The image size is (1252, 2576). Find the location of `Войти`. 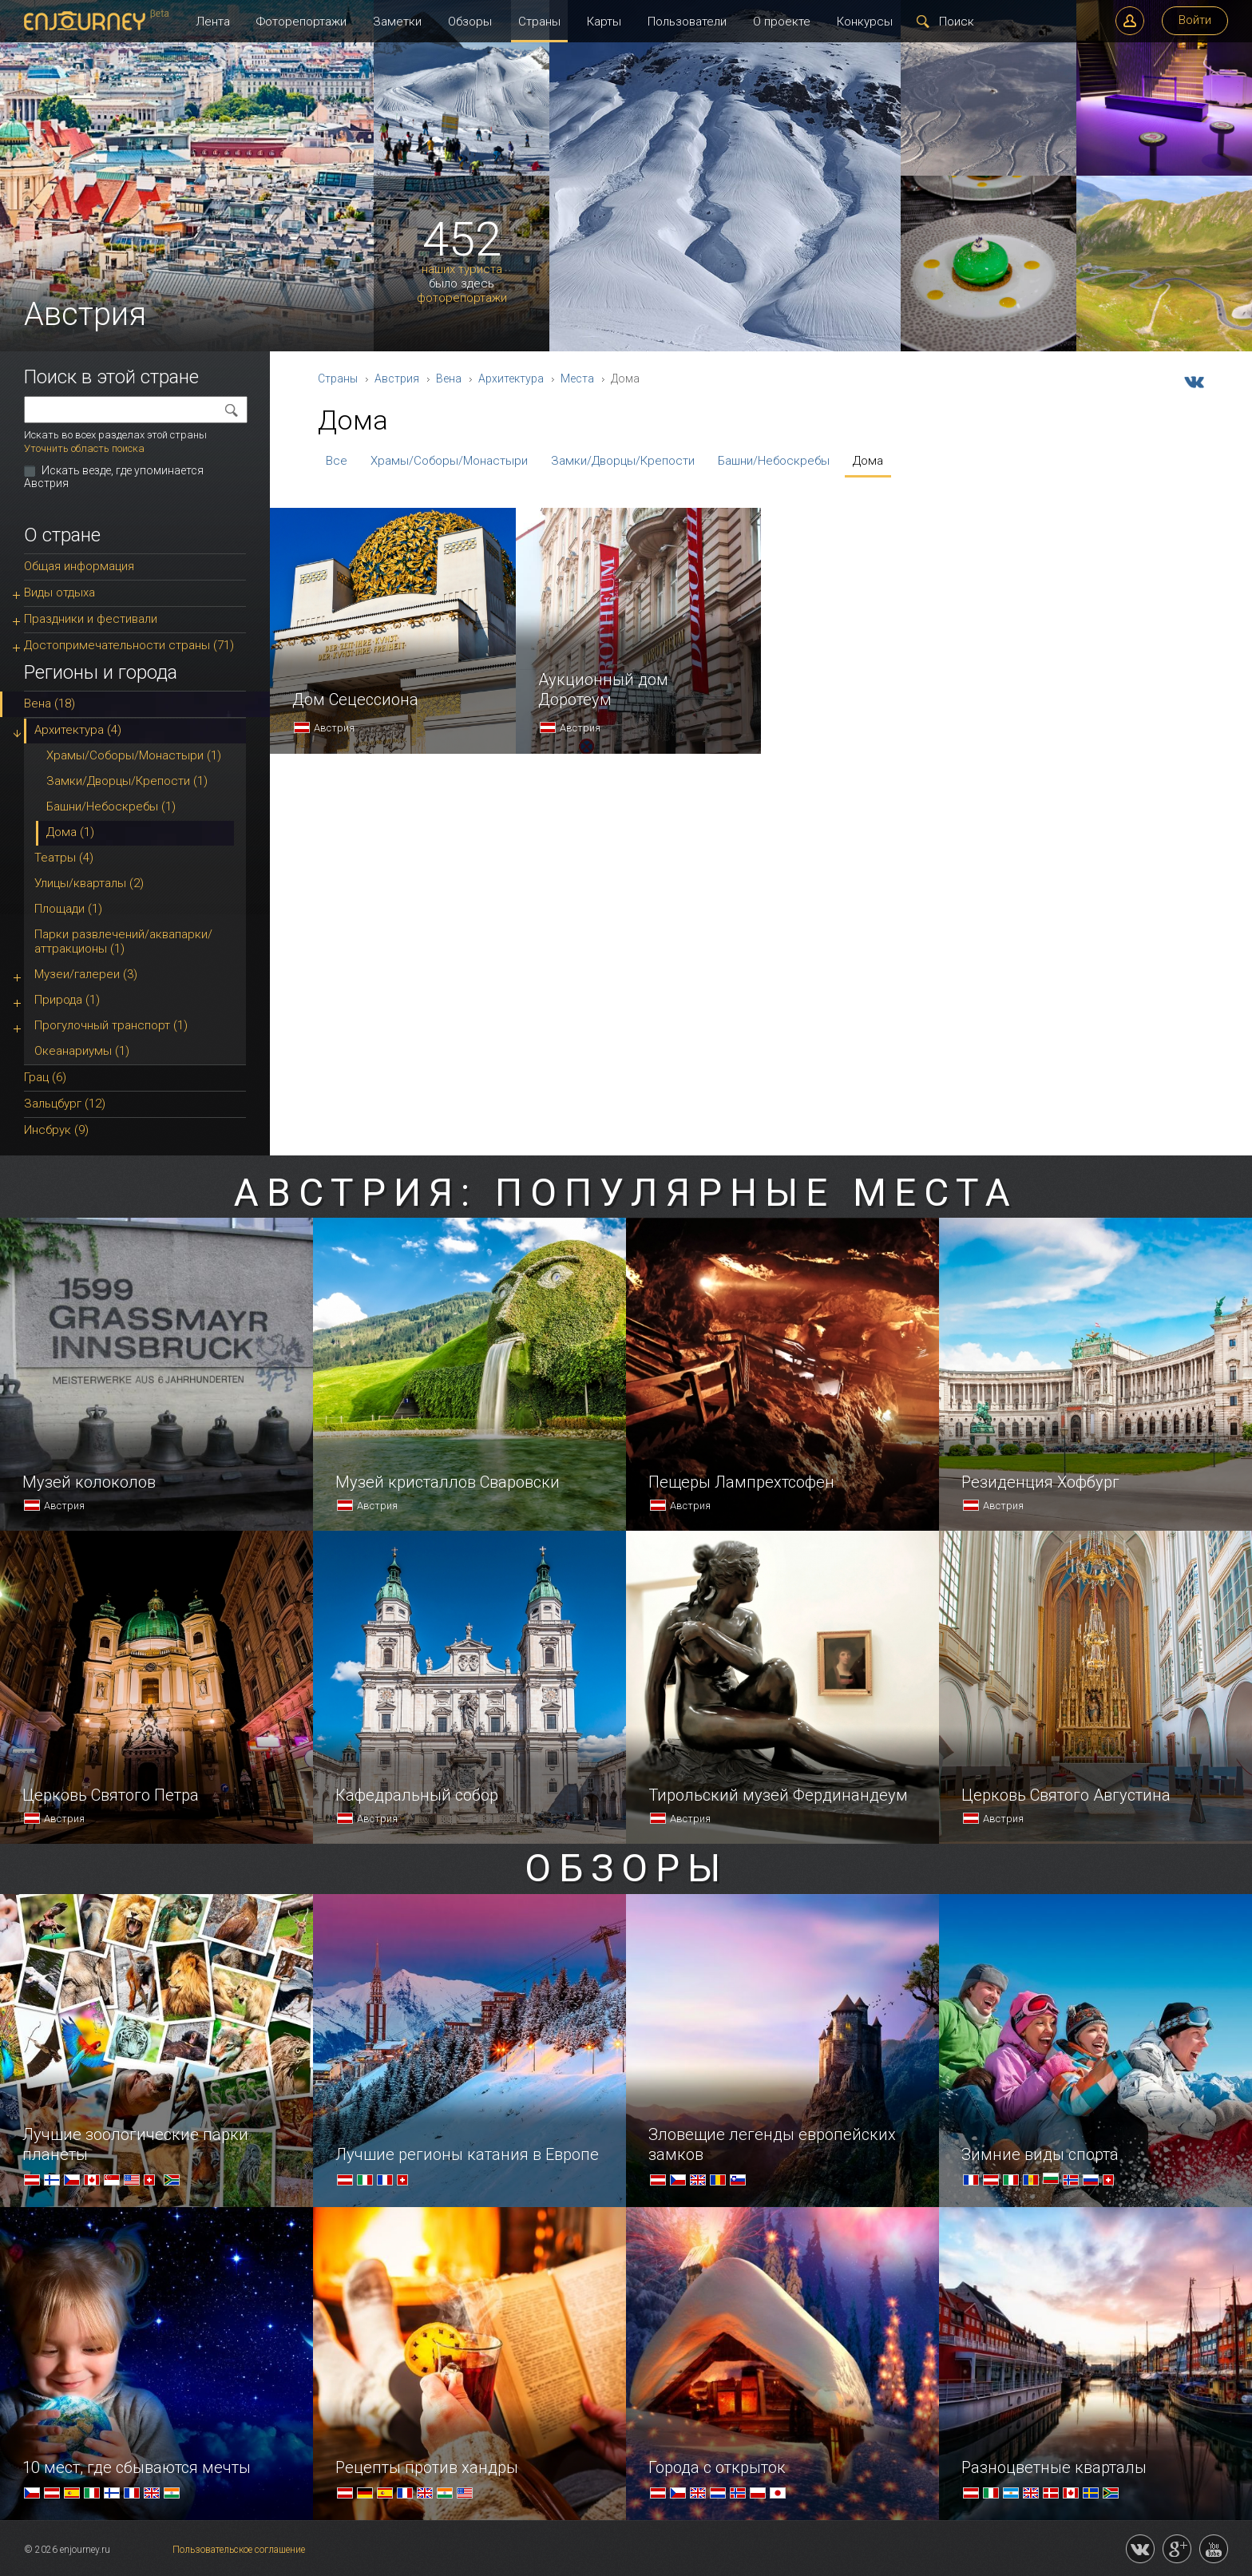

Войти is located at coordinates (1195, 20).